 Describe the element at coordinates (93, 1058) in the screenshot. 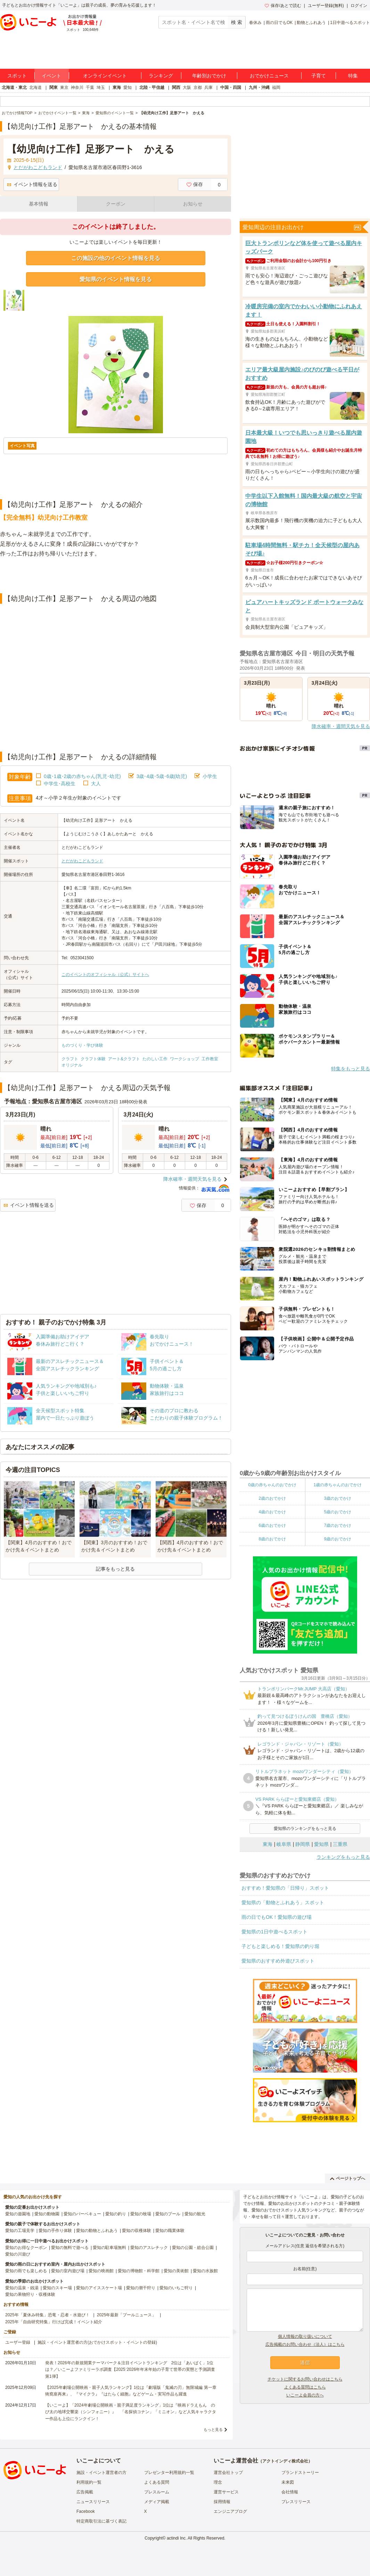

I see `クラフト体験` at that location.